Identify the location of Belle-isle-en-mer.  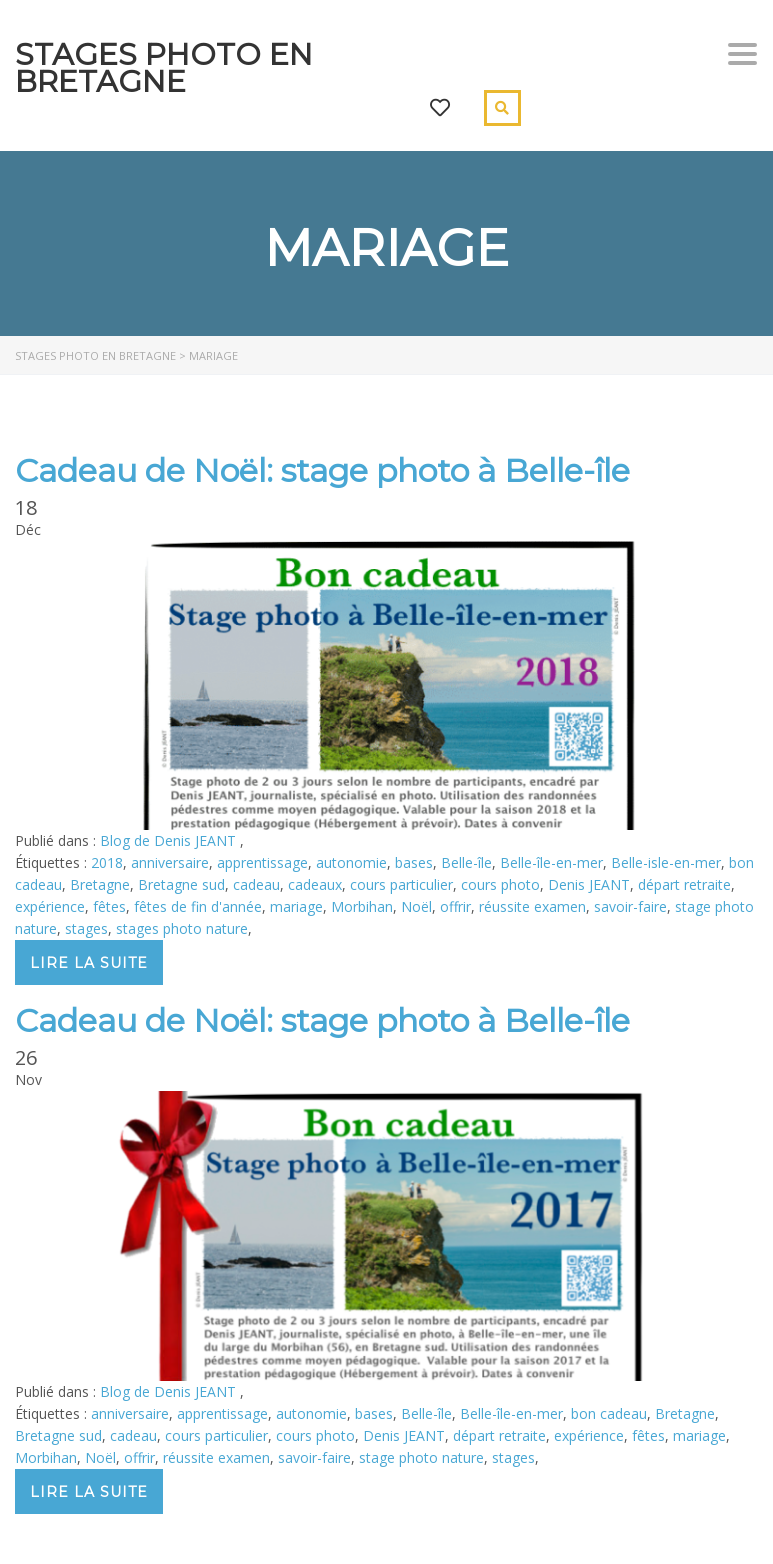
(666, 862).